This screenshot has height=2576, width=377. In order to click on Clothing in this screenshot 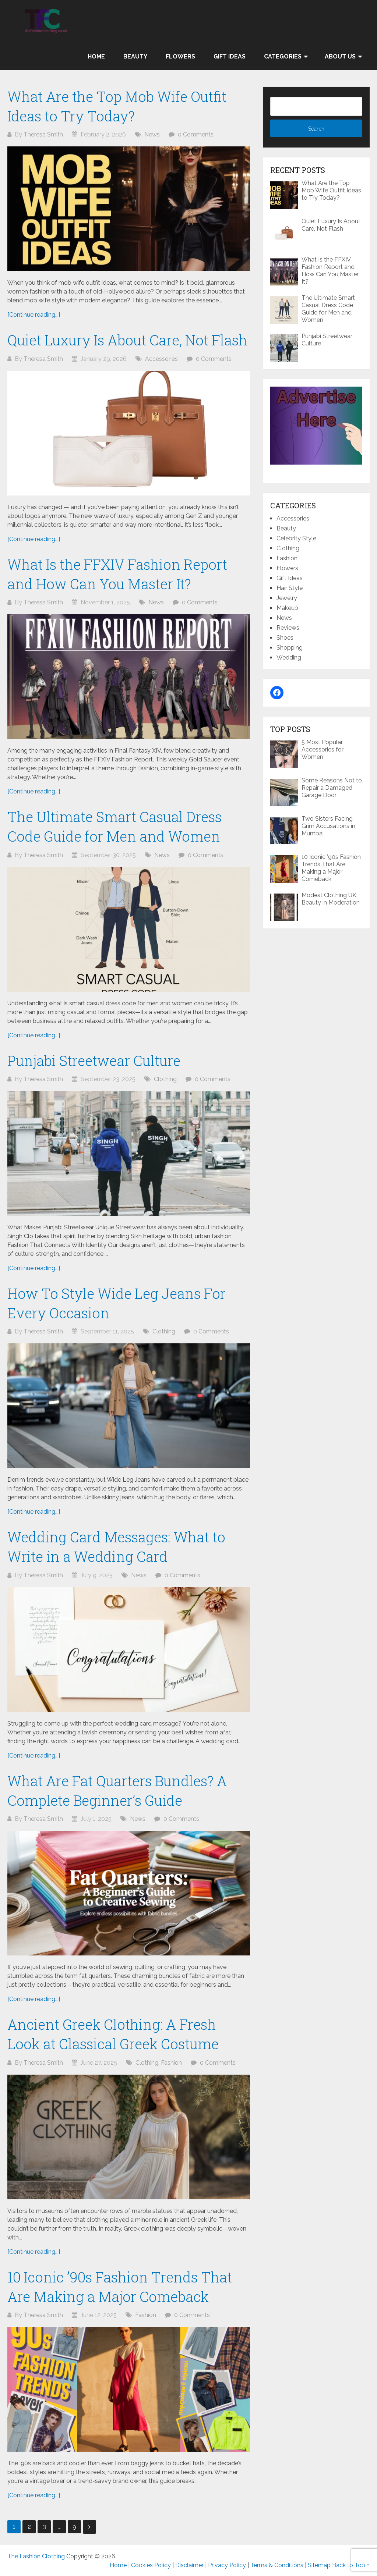, I will do `click(165, 1079)`.